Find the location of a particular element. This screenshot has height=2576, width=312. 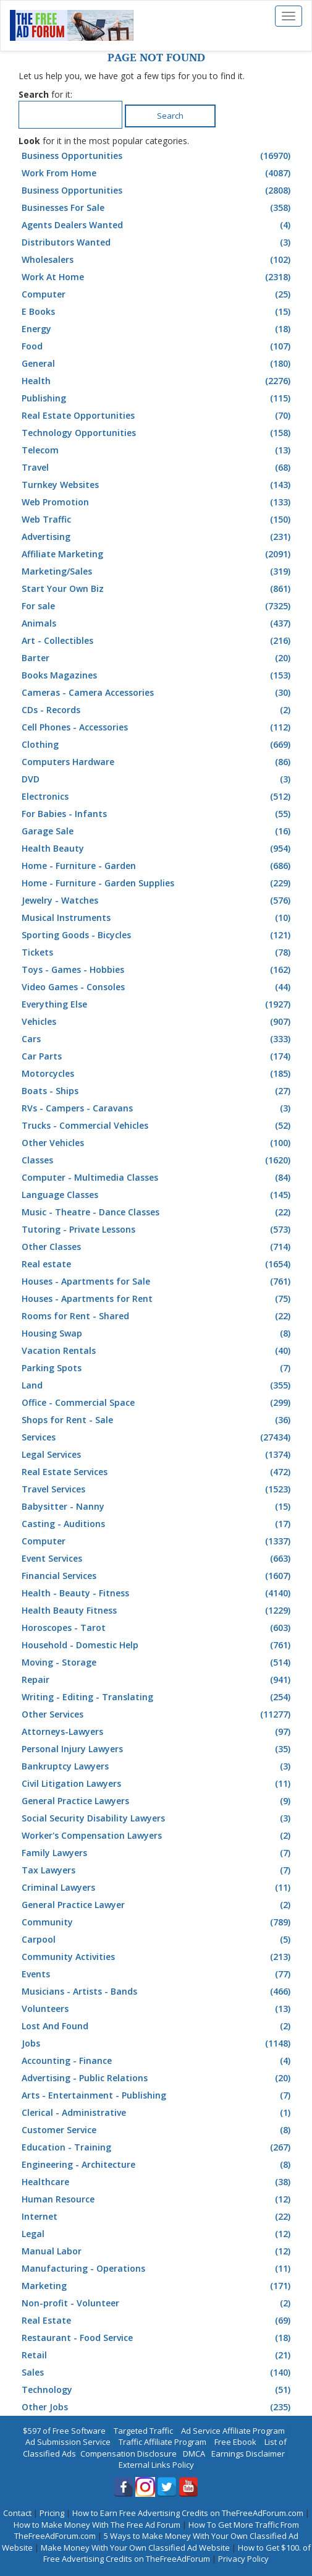

Language Classes is located at coordinates (157, 1195).